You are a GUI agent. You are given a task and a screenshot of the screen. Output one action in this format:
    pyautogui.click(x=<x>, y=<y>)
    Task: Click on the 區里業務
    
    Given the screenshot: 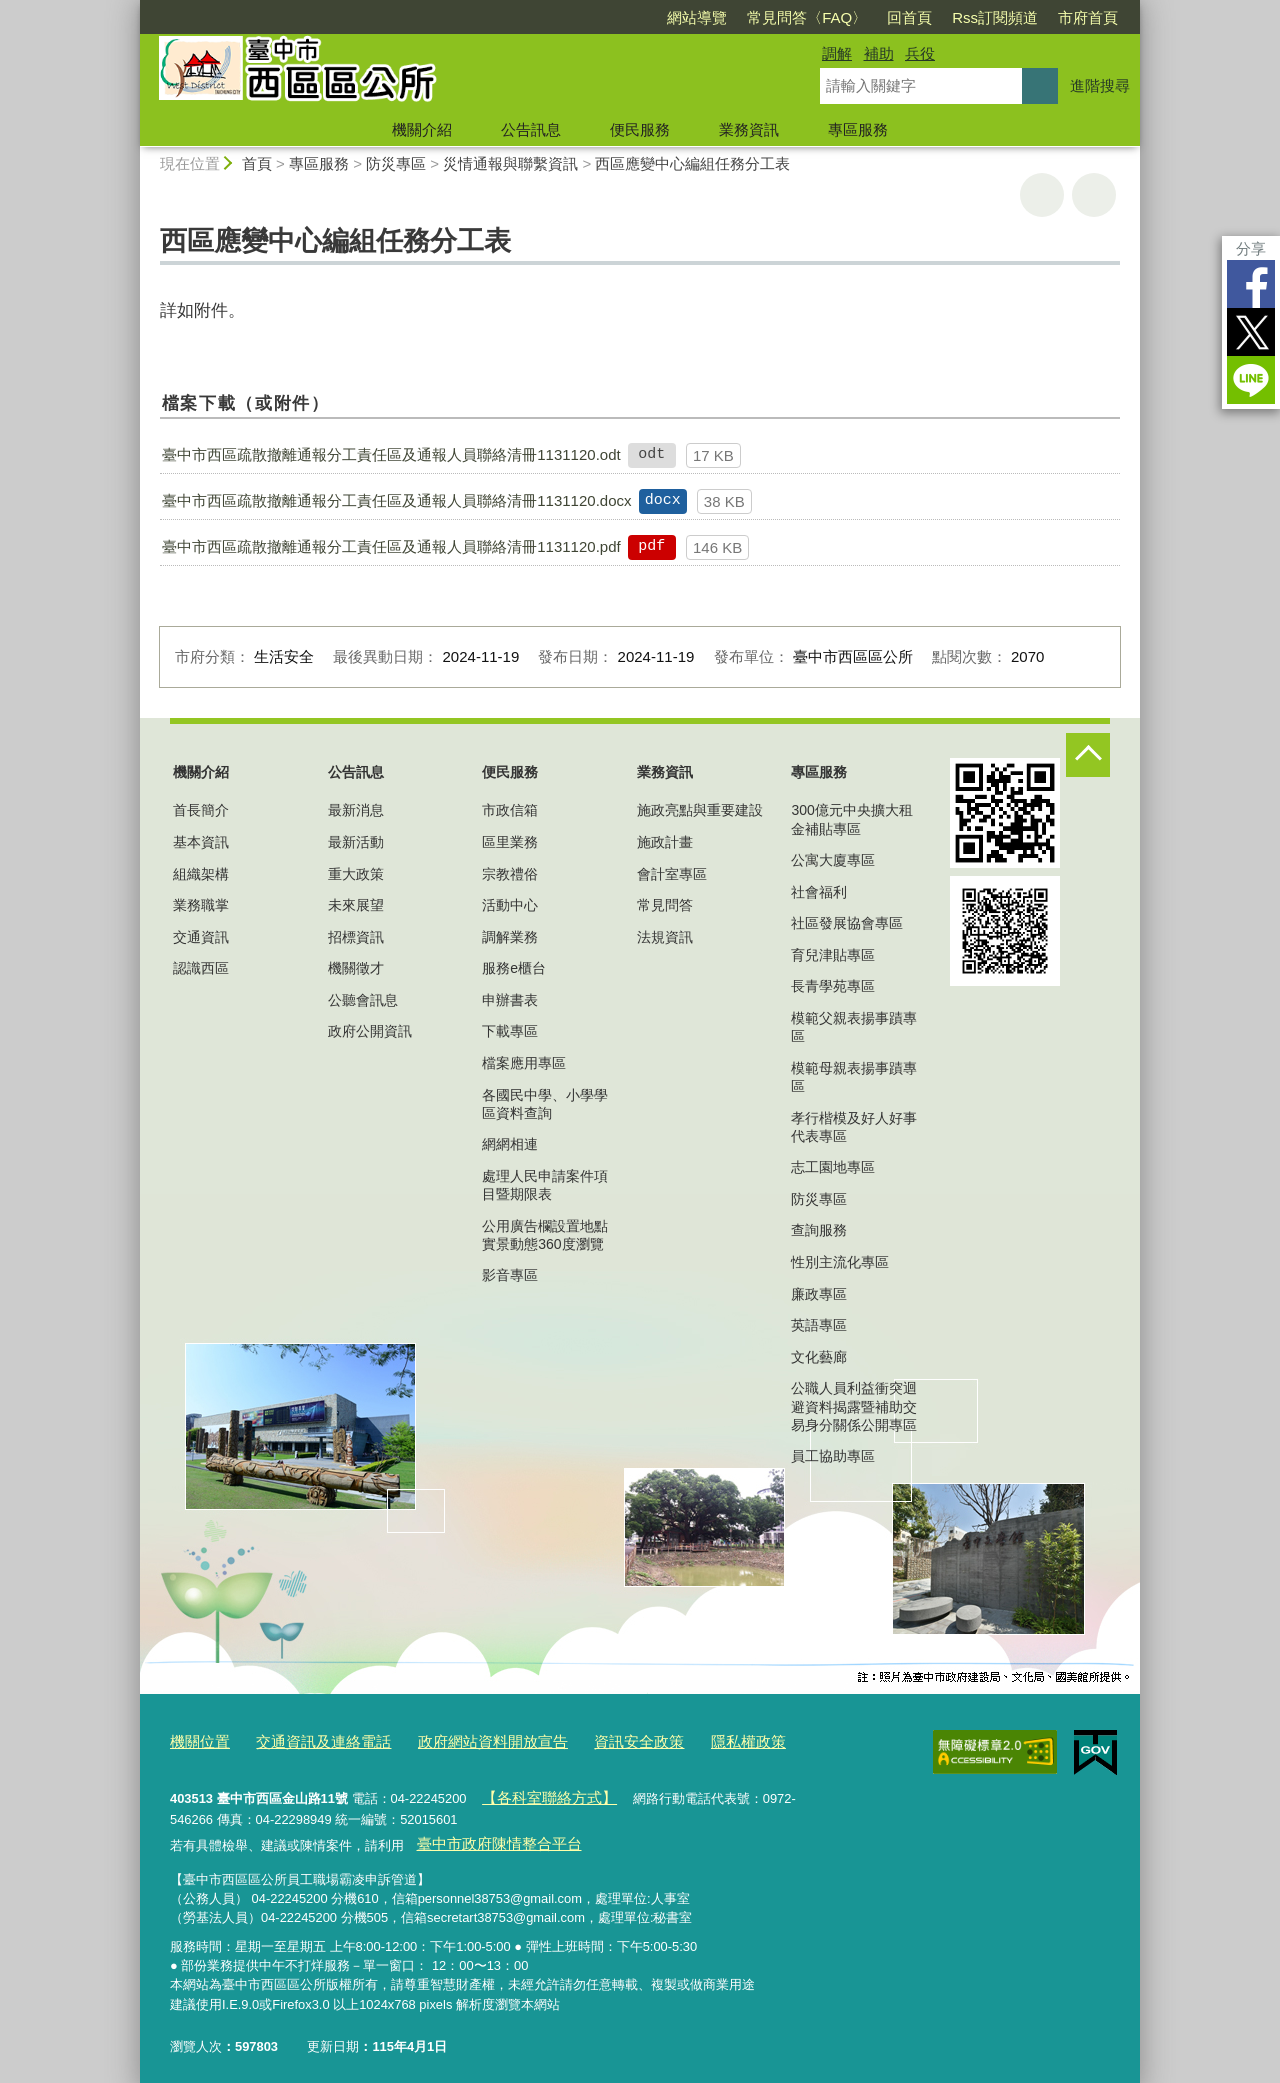 What is the action you would take?
    pyautogui.click(x=510, y=842)
    